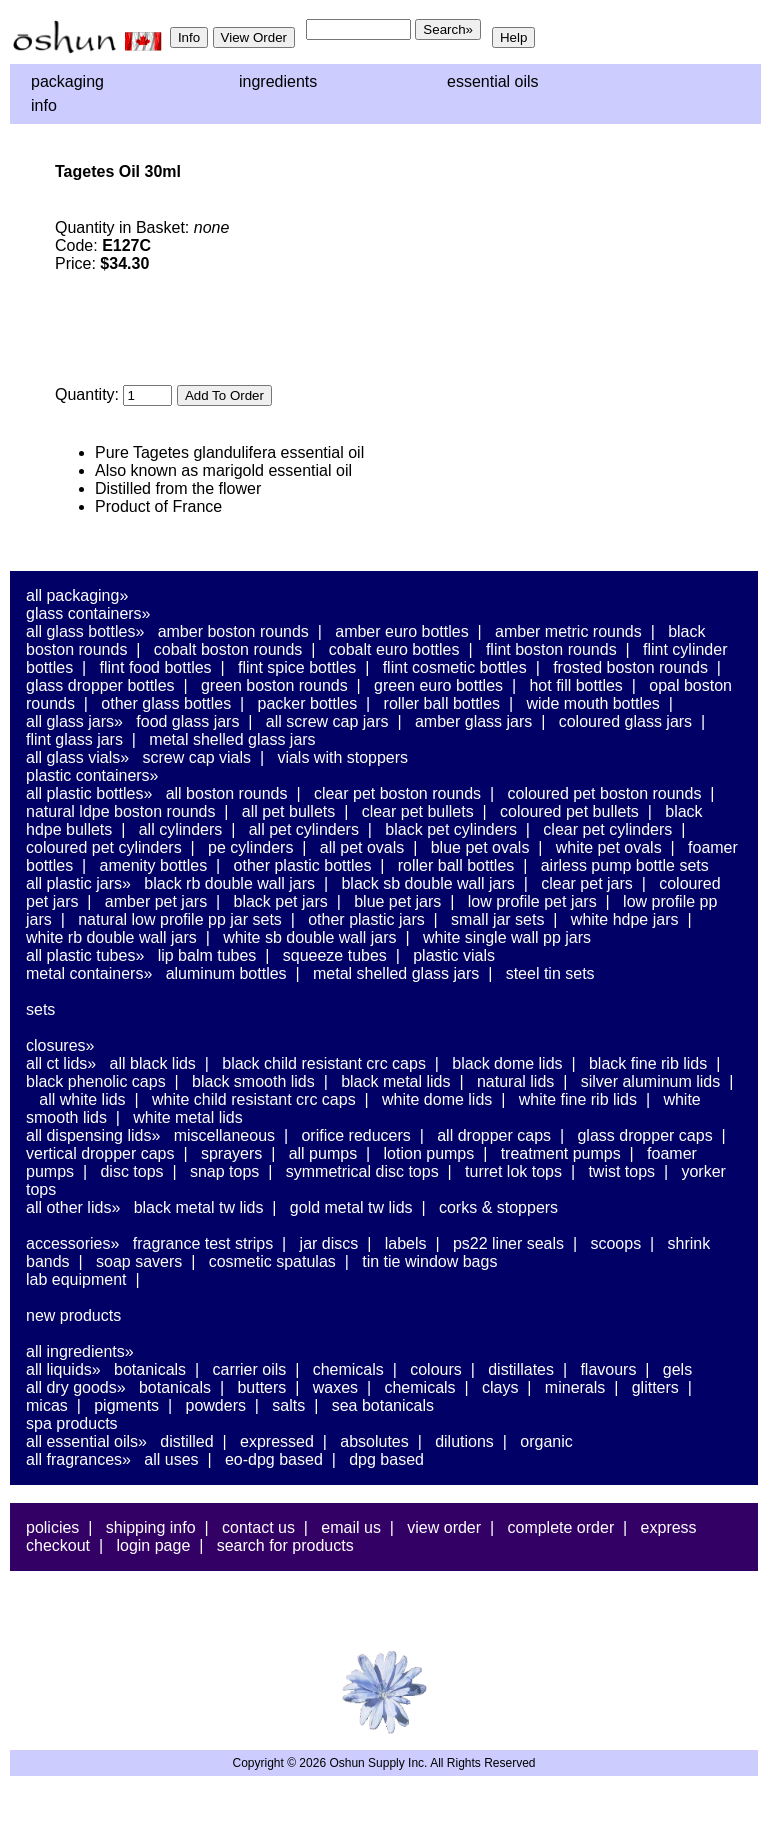 Image resolution: width=768 pixels, height=1824 pixels. What do you see at coordinates (383, 1405) in the screenshot?
I see `Sea Botanicals` at bounding box center [383, 1405].